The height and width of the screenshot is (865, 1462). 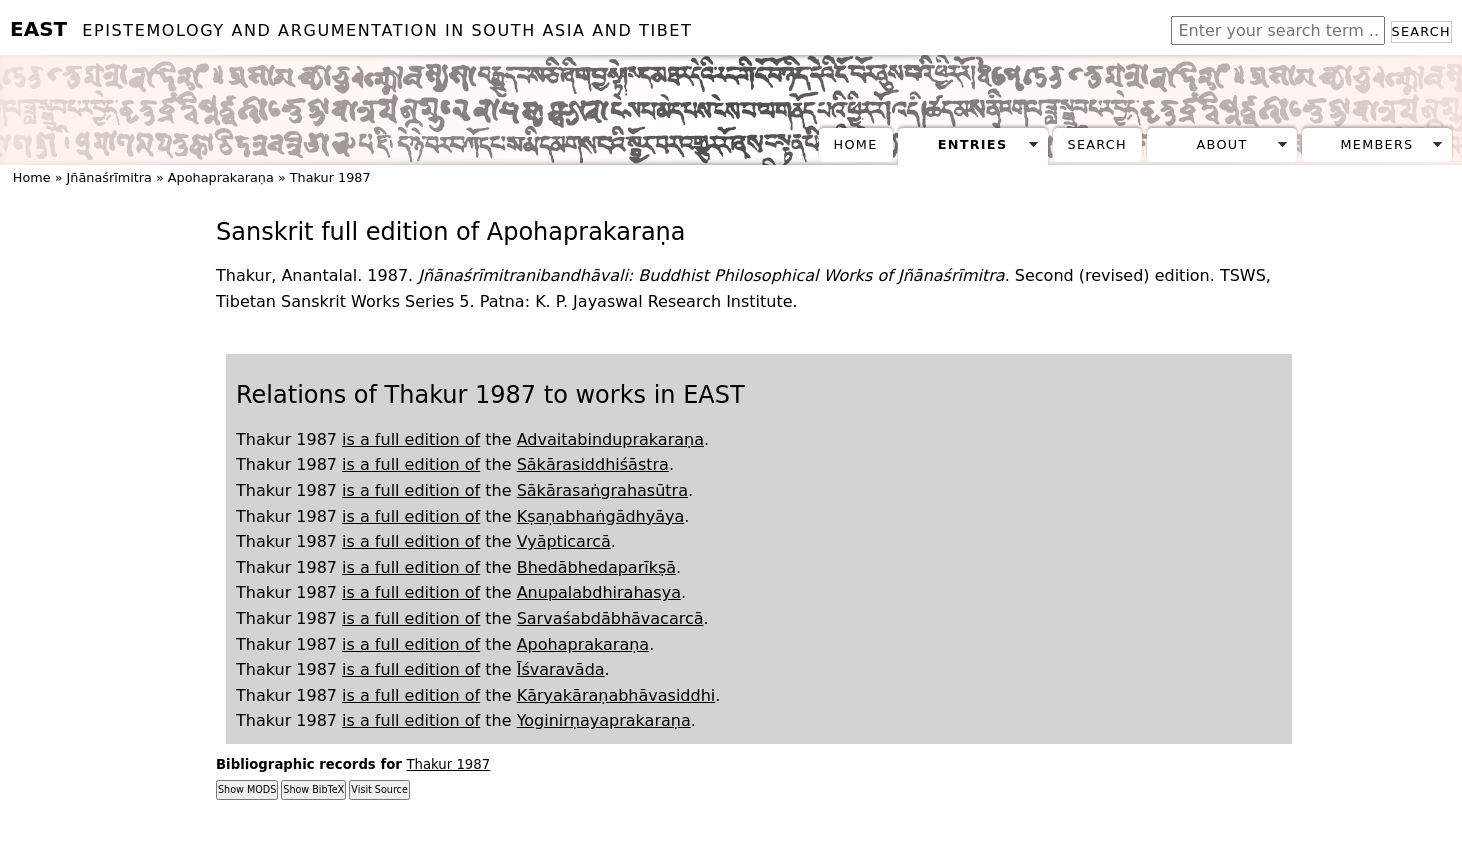 What do you see at coordinates (610, 618) in the screenshot?
I see `Sarvaśabdābhāvacarcā` at bounding box center [610, 618].